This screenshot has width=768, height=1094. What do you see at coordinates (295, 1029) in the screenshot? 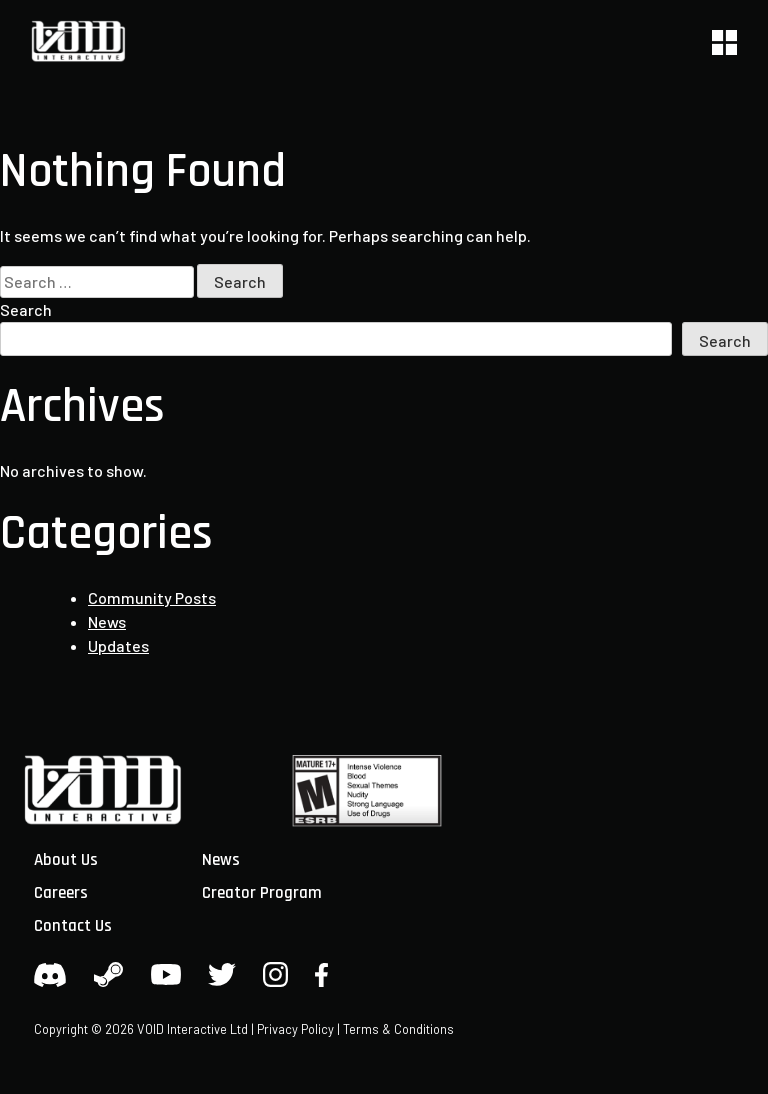
I see `Privacy Policy` at bounding box center [295, 1029].